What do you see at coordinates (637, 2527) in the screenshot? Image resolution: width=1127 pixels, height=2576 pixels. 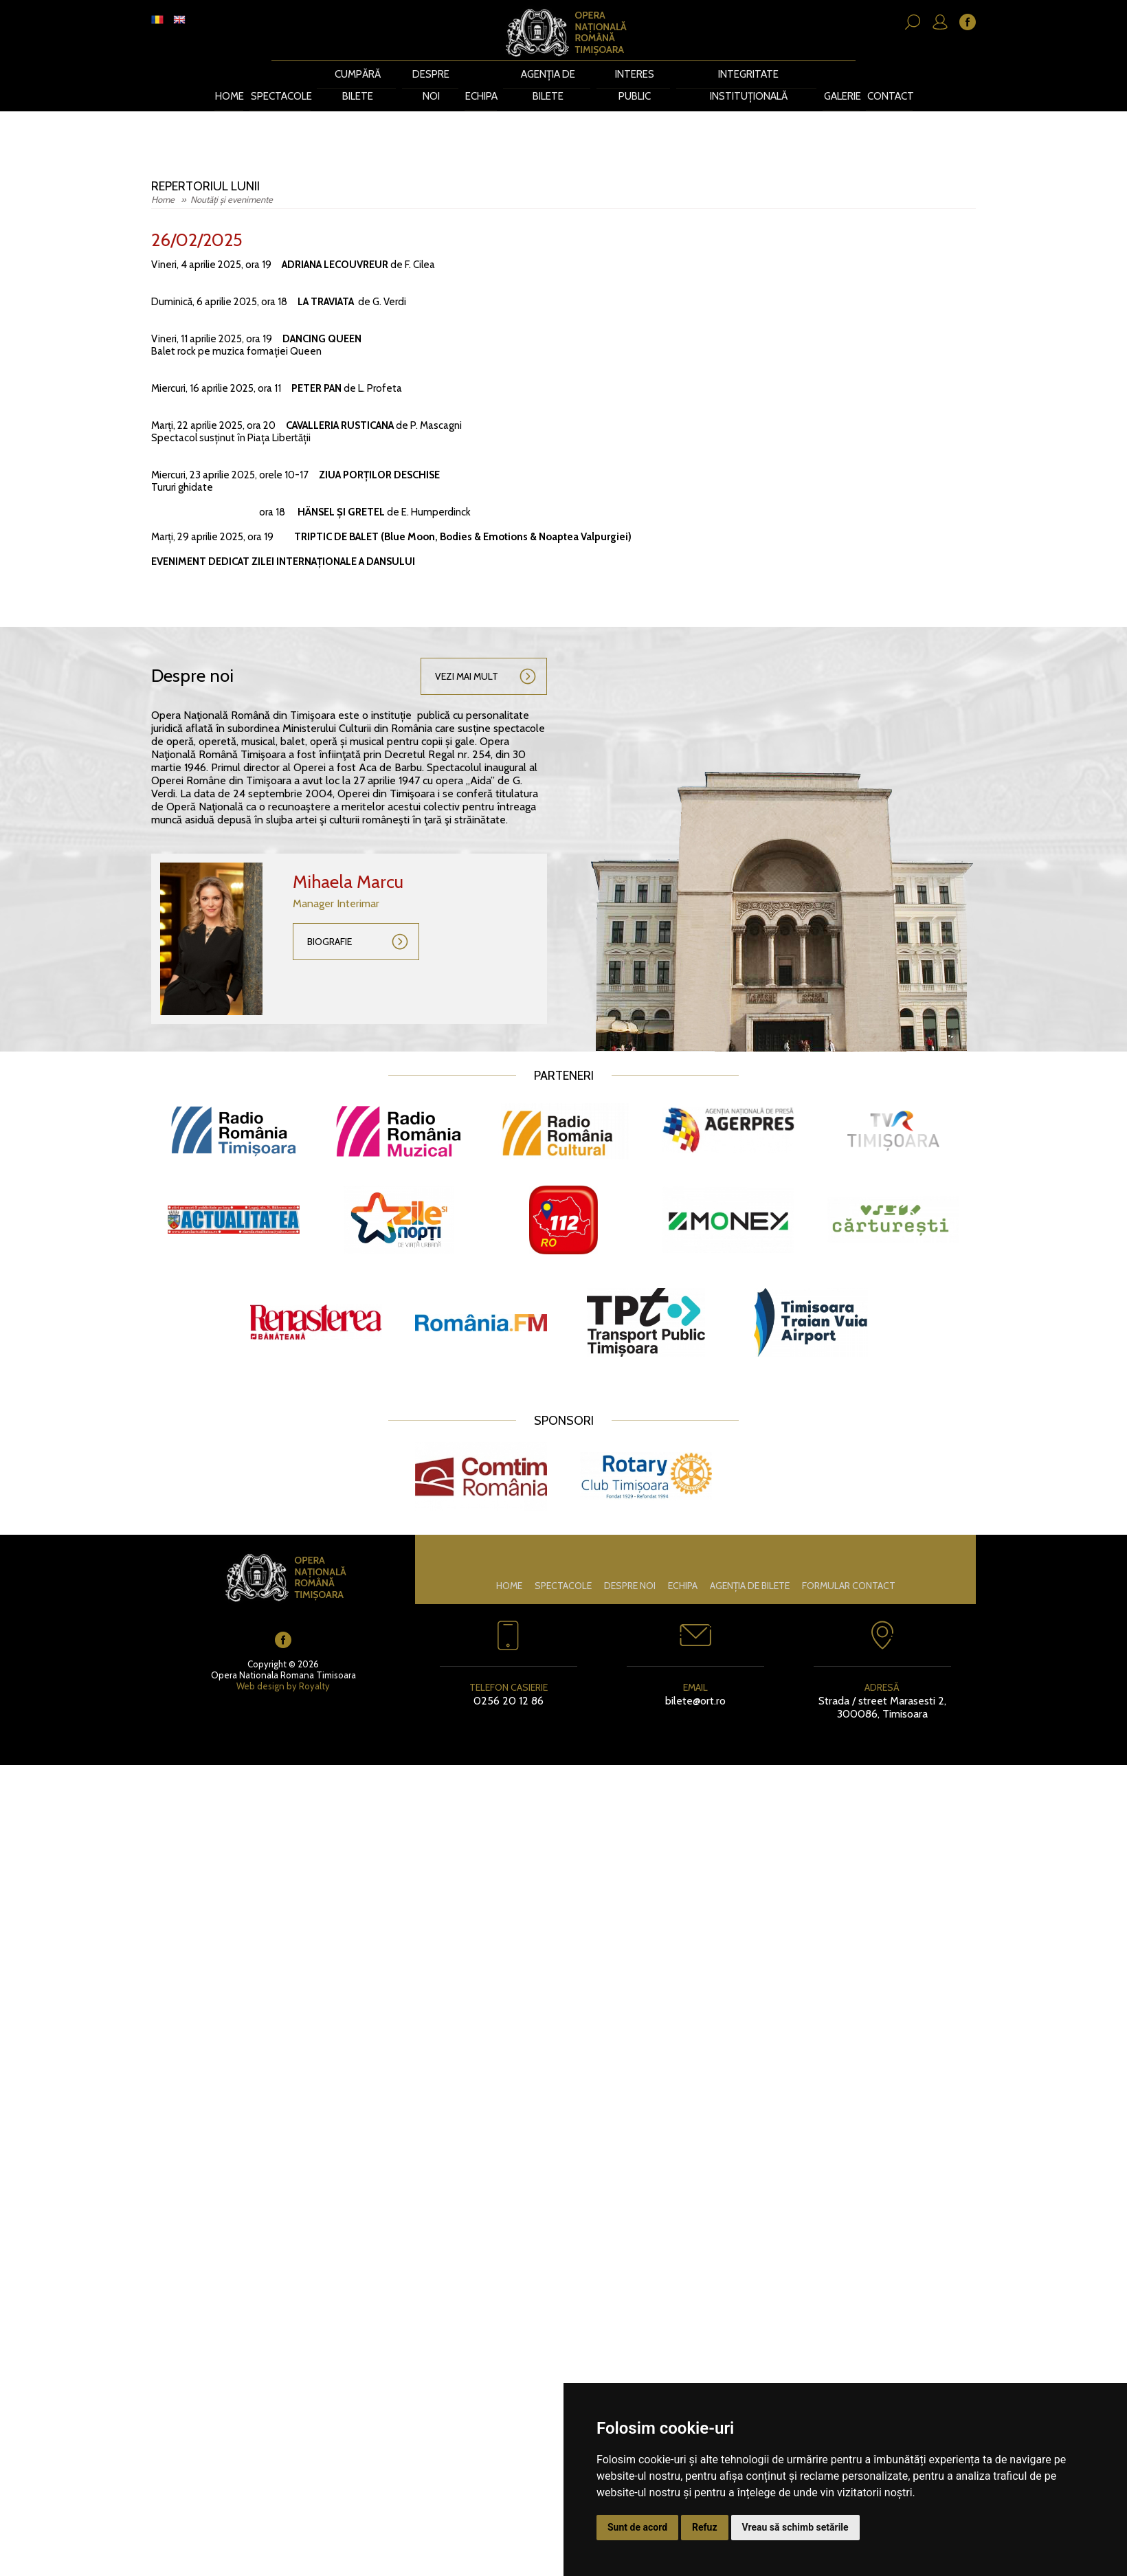 I see `Sunt de acord [button]` at bounding box center [637, 2527].